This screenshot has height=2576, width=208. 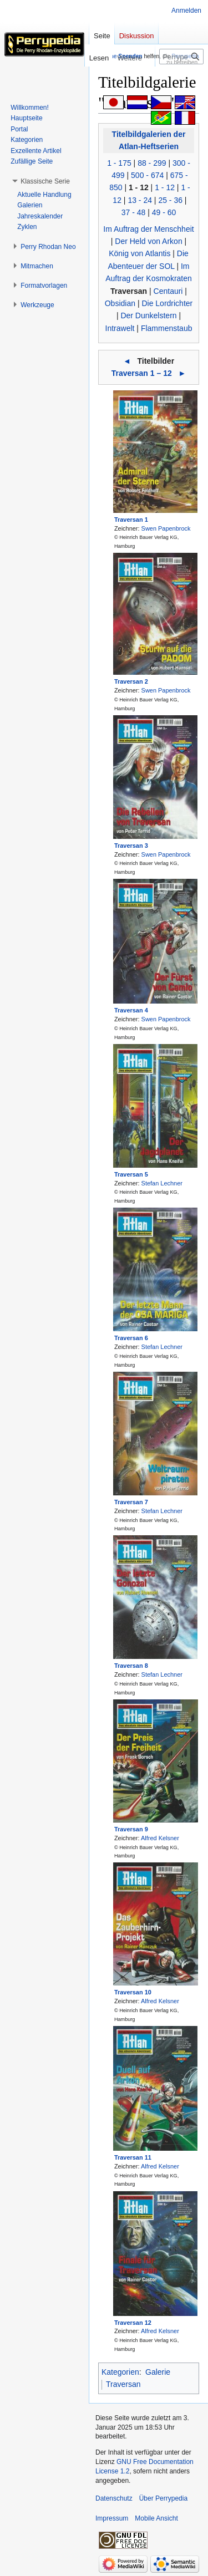 What do you see at coordinates (148, 241) in the screenshot?
I see `Der Held von Arkon` at bounding box center [148, 241].